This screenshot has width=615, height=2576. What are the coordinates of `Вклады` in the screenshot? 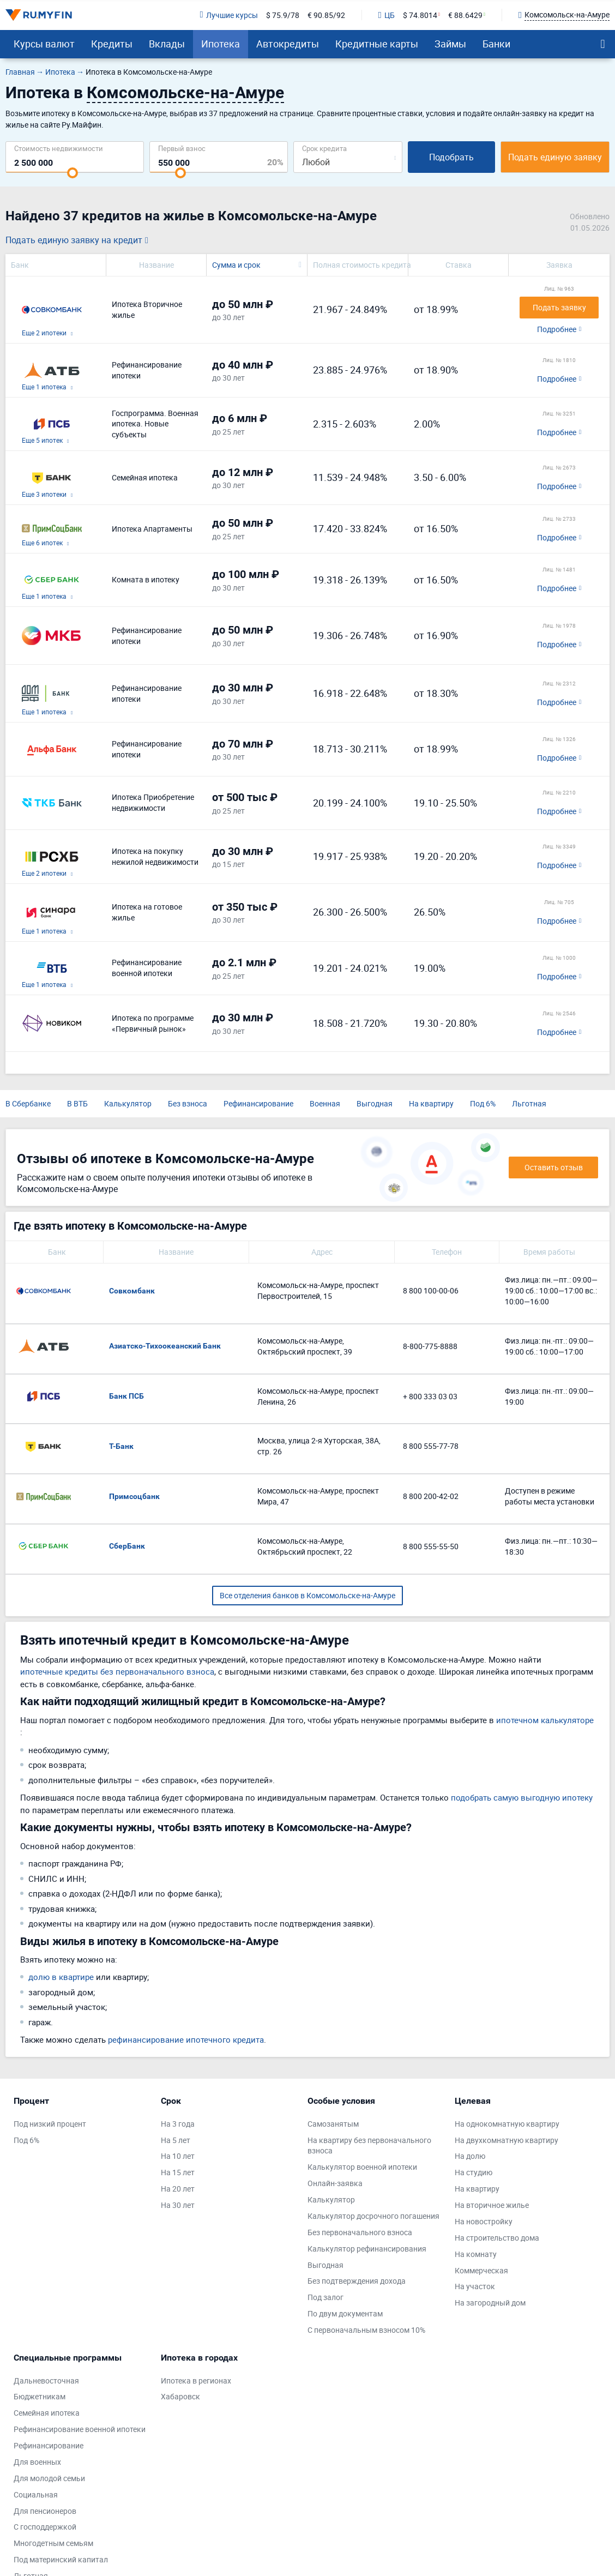 It's located at (167, 43).